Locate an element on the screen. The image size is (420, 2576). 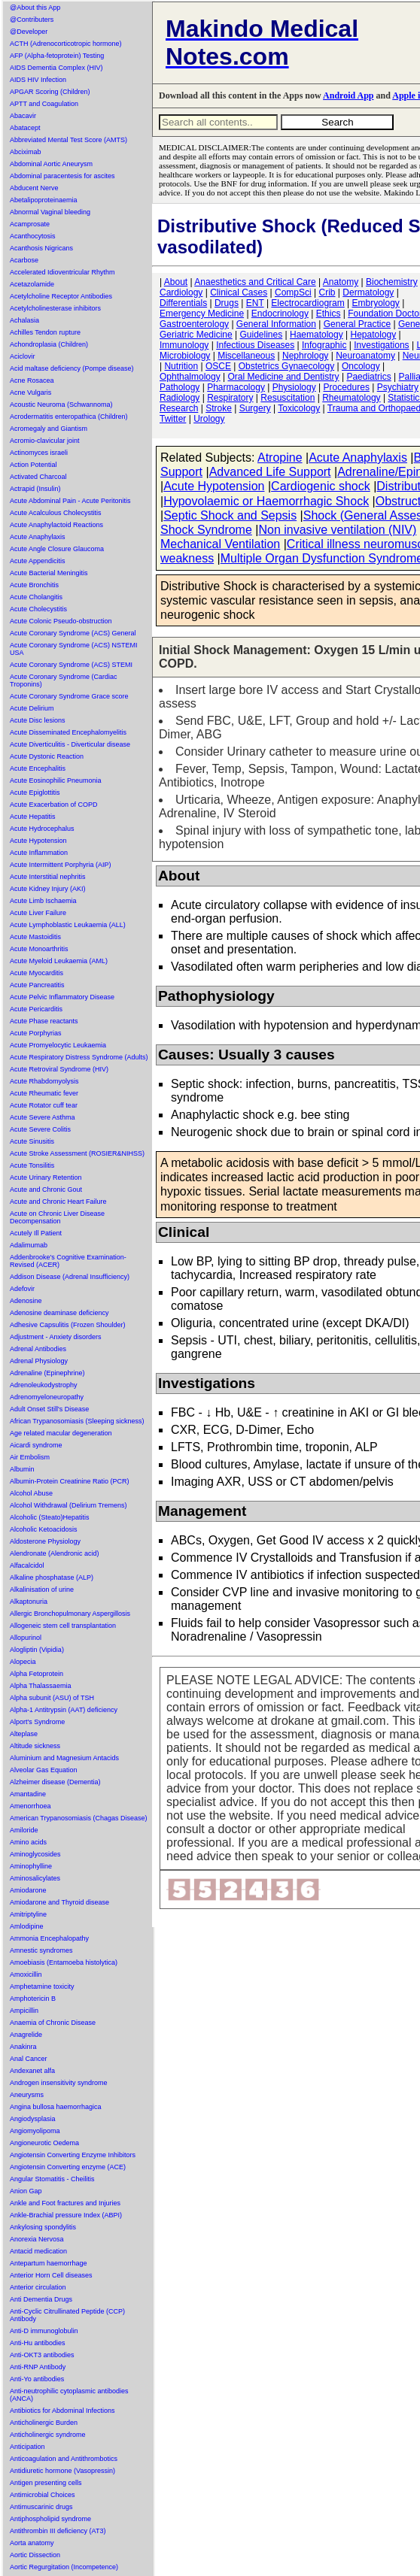
Microbiology is located at coordinates (185, 355).